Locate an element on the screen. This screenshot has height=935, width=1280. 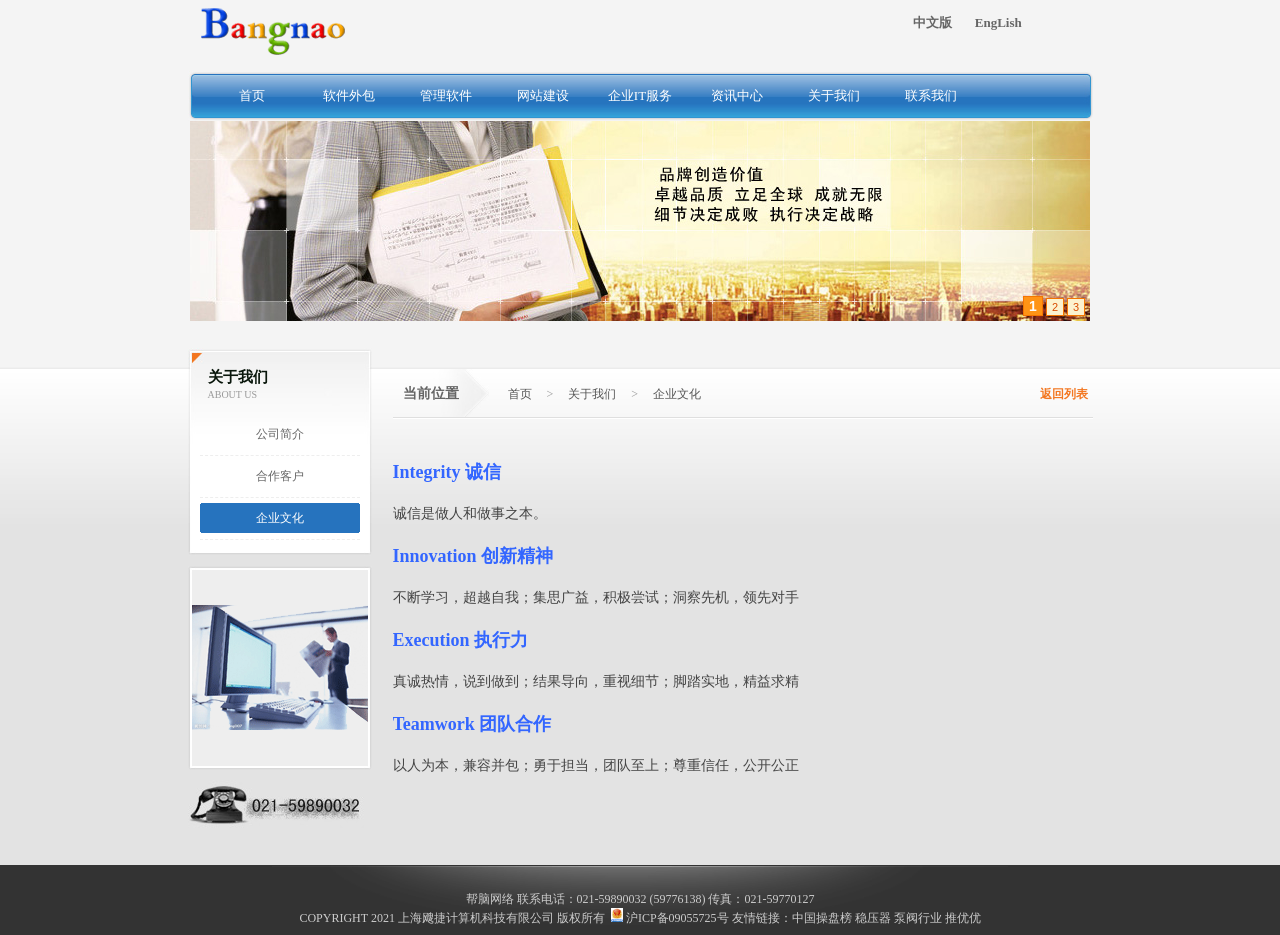
首页 is located at coordinates (252, 95).